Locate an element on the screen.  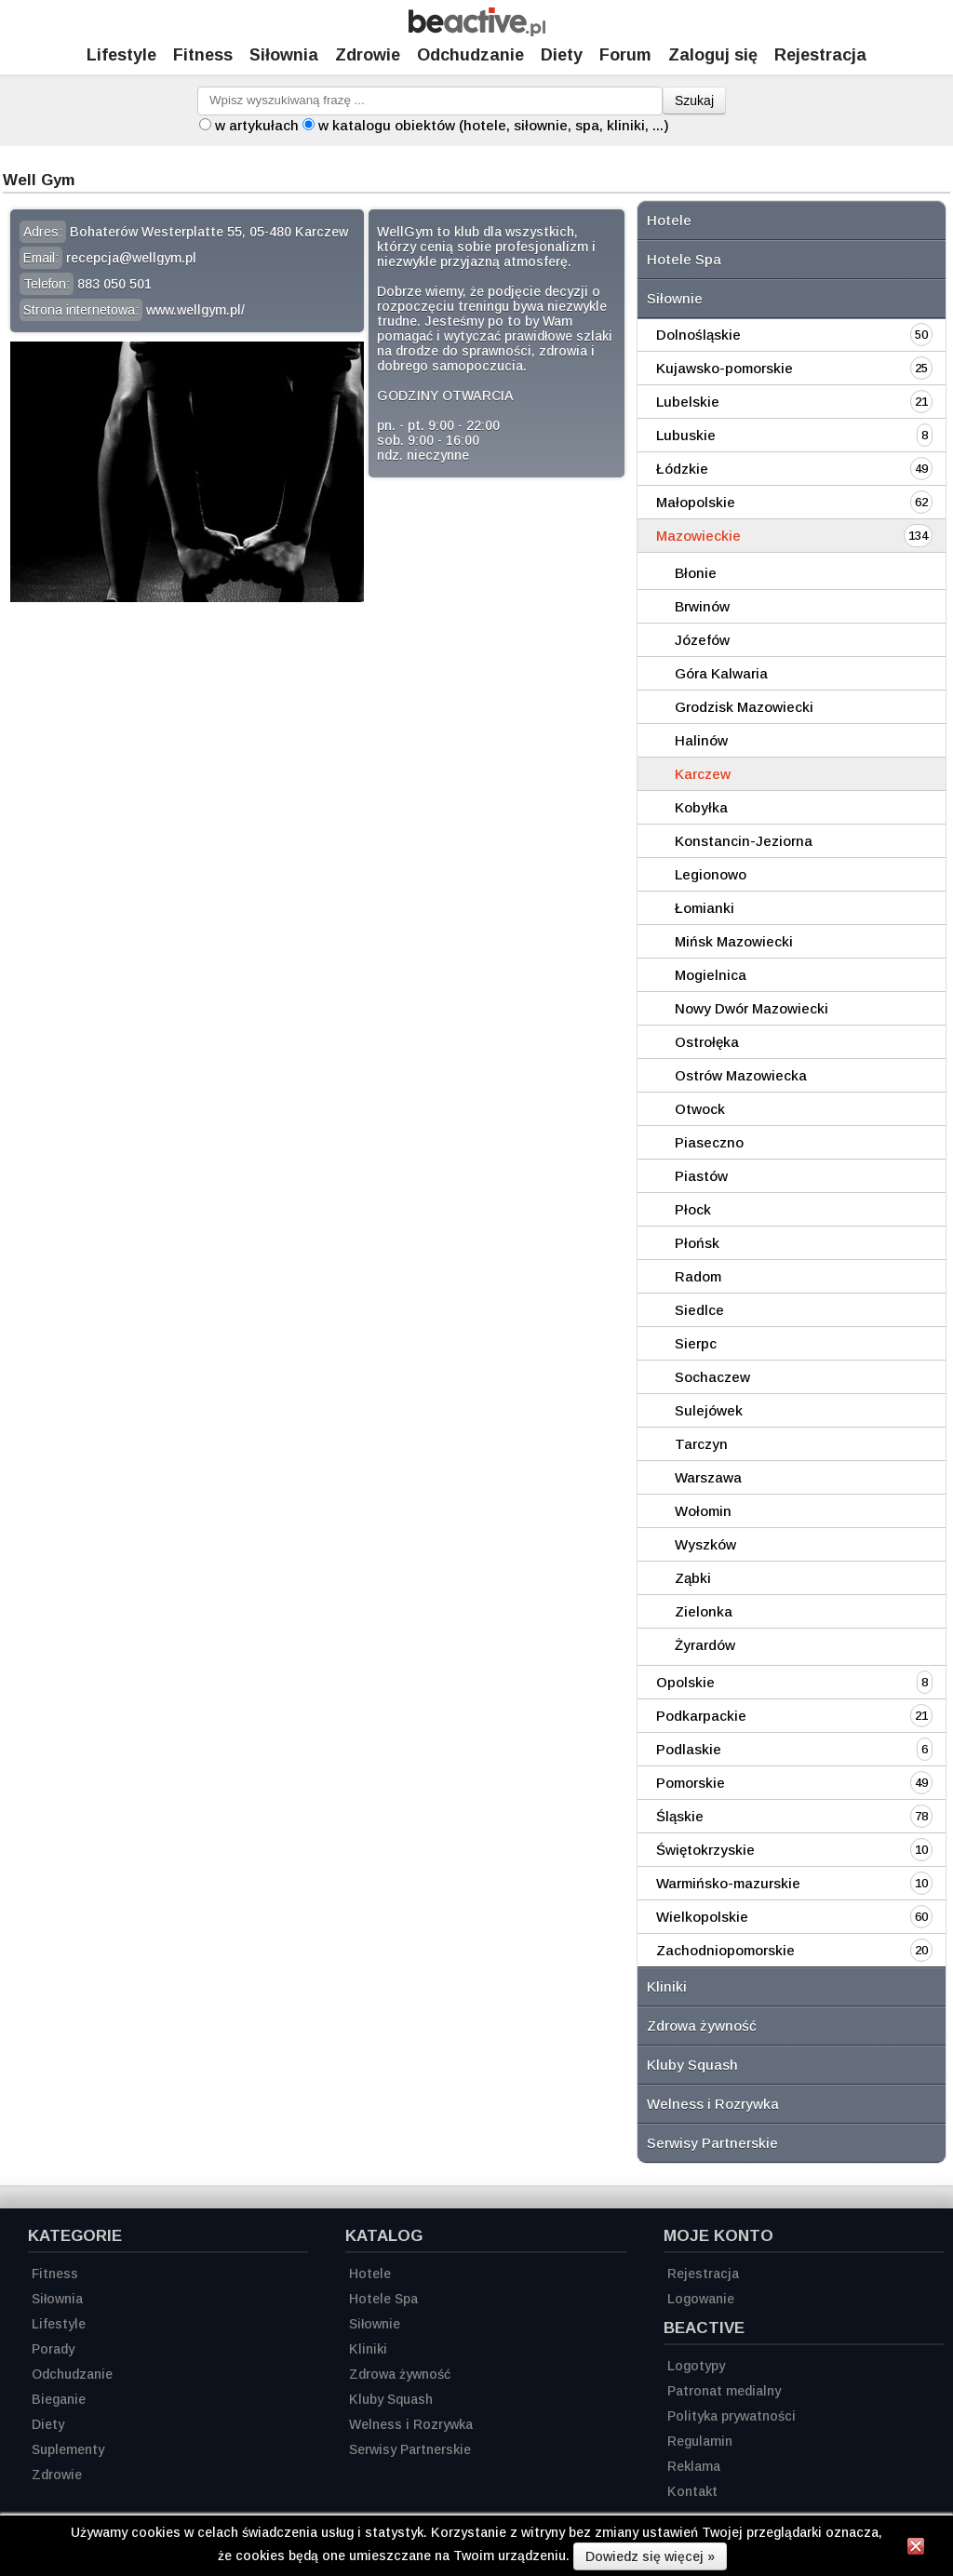
Siłownie is located at coordinates (675, 298).